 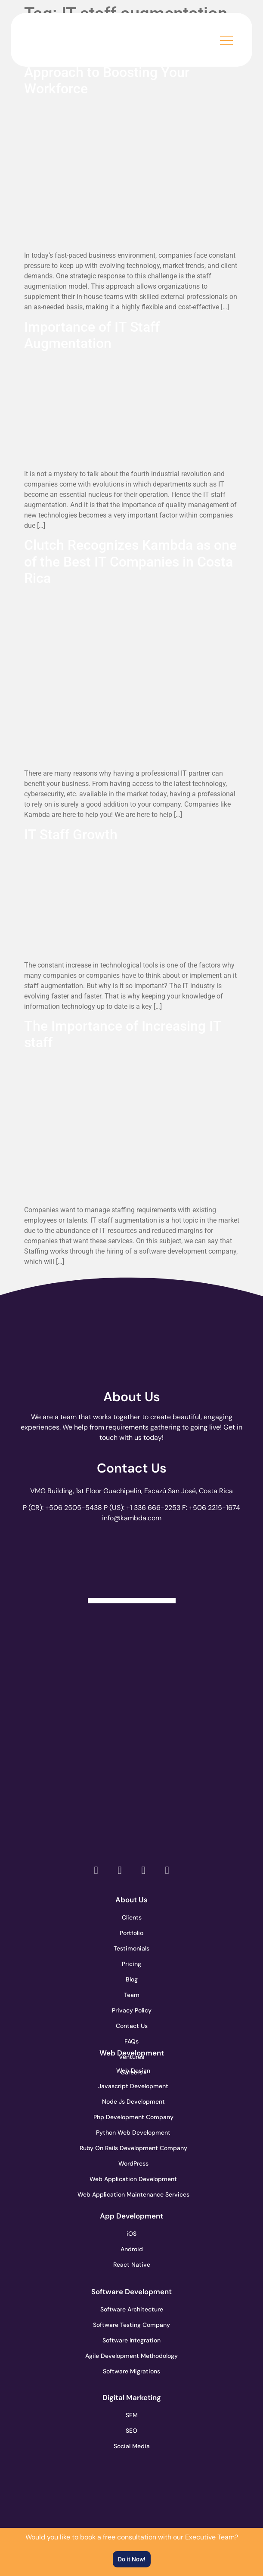 I want to click on Python Web Development, so click(x=131, y=2132).